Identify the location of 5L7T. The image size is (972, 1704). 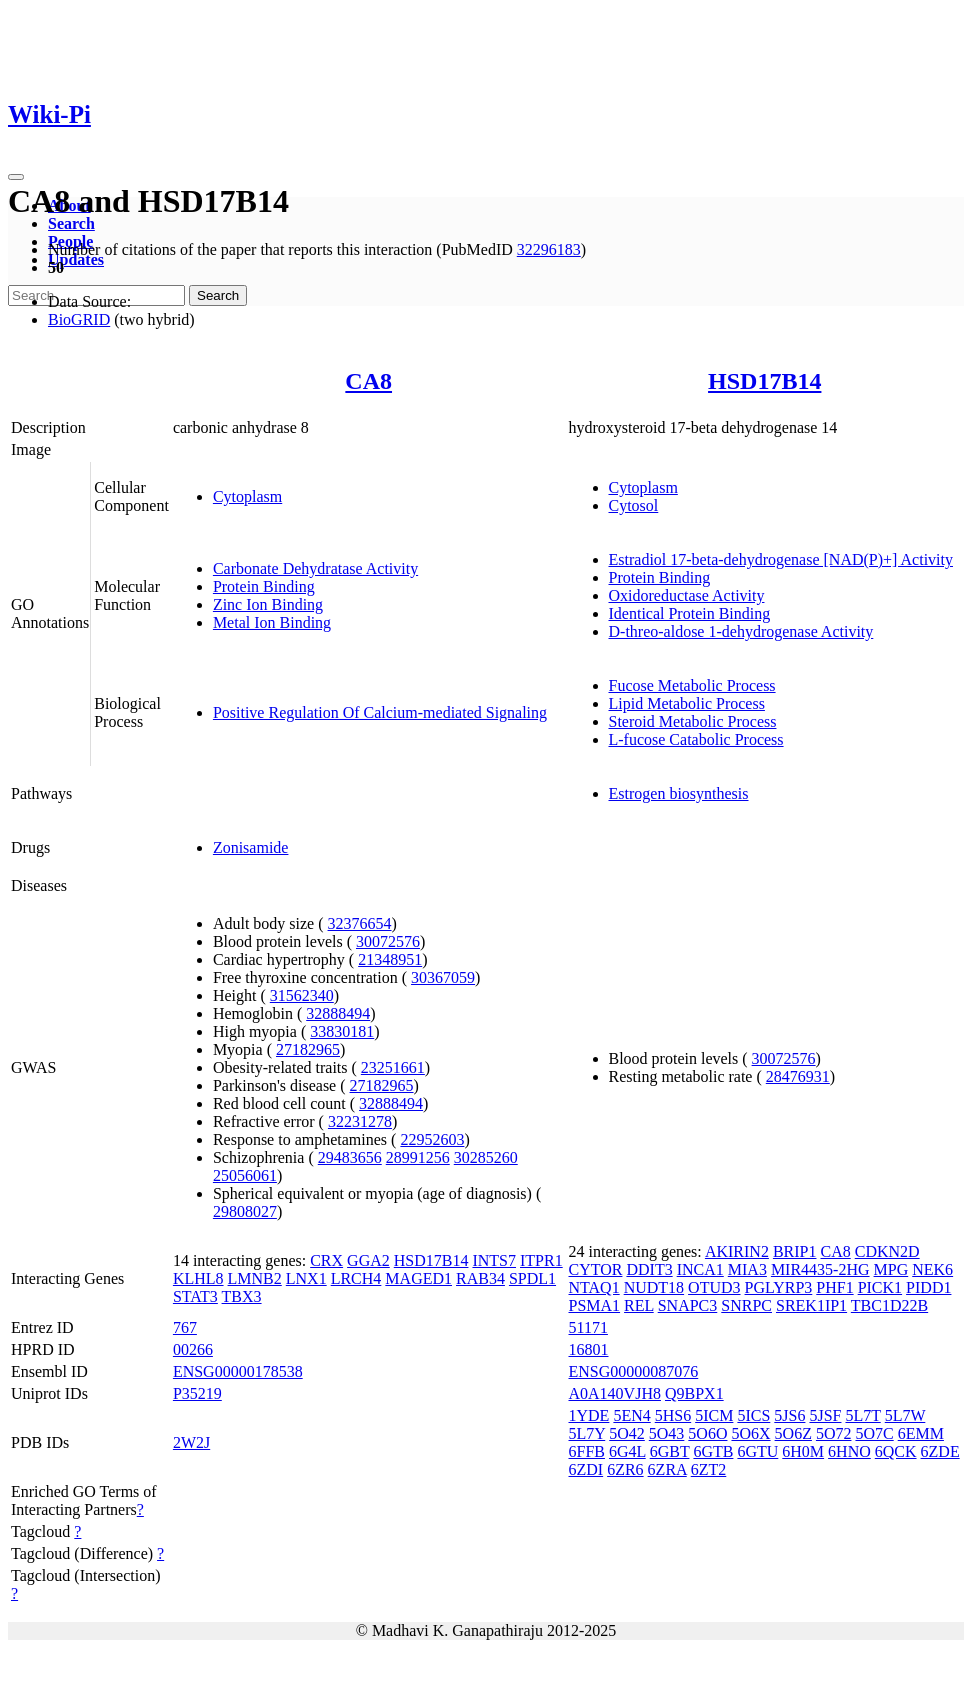
(862, 1415).